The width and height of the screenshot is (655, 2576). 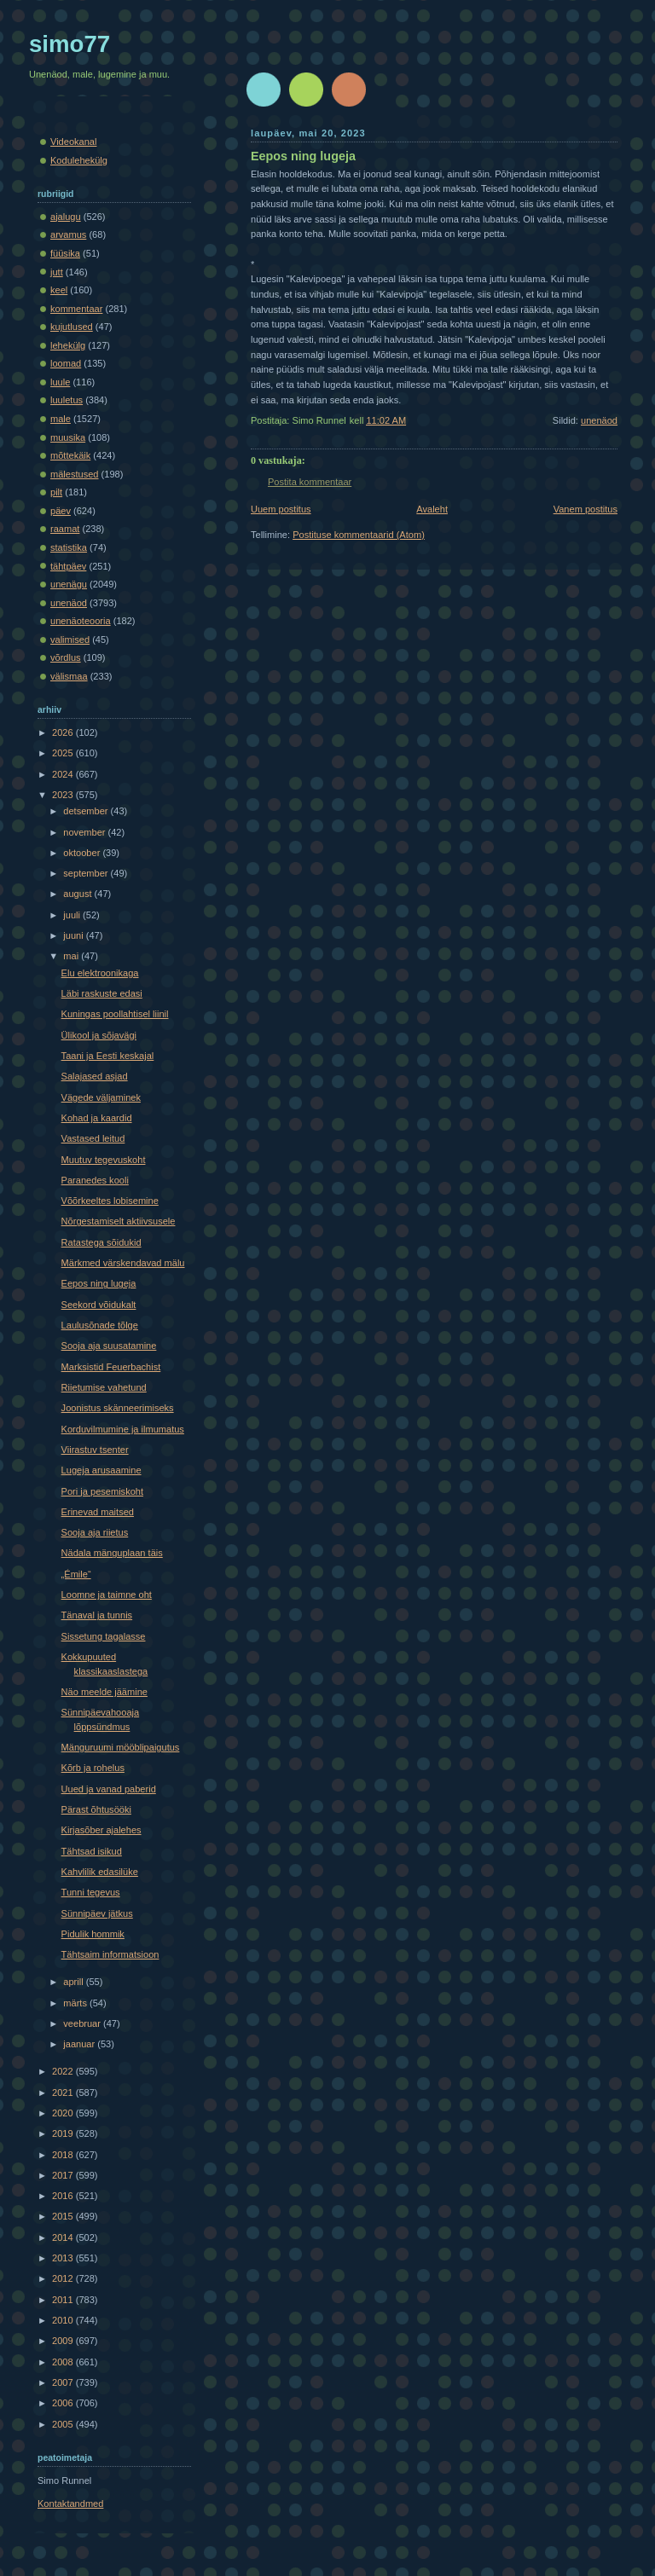 I want to click on Salajased asjad, so click(x=94, y=1076).